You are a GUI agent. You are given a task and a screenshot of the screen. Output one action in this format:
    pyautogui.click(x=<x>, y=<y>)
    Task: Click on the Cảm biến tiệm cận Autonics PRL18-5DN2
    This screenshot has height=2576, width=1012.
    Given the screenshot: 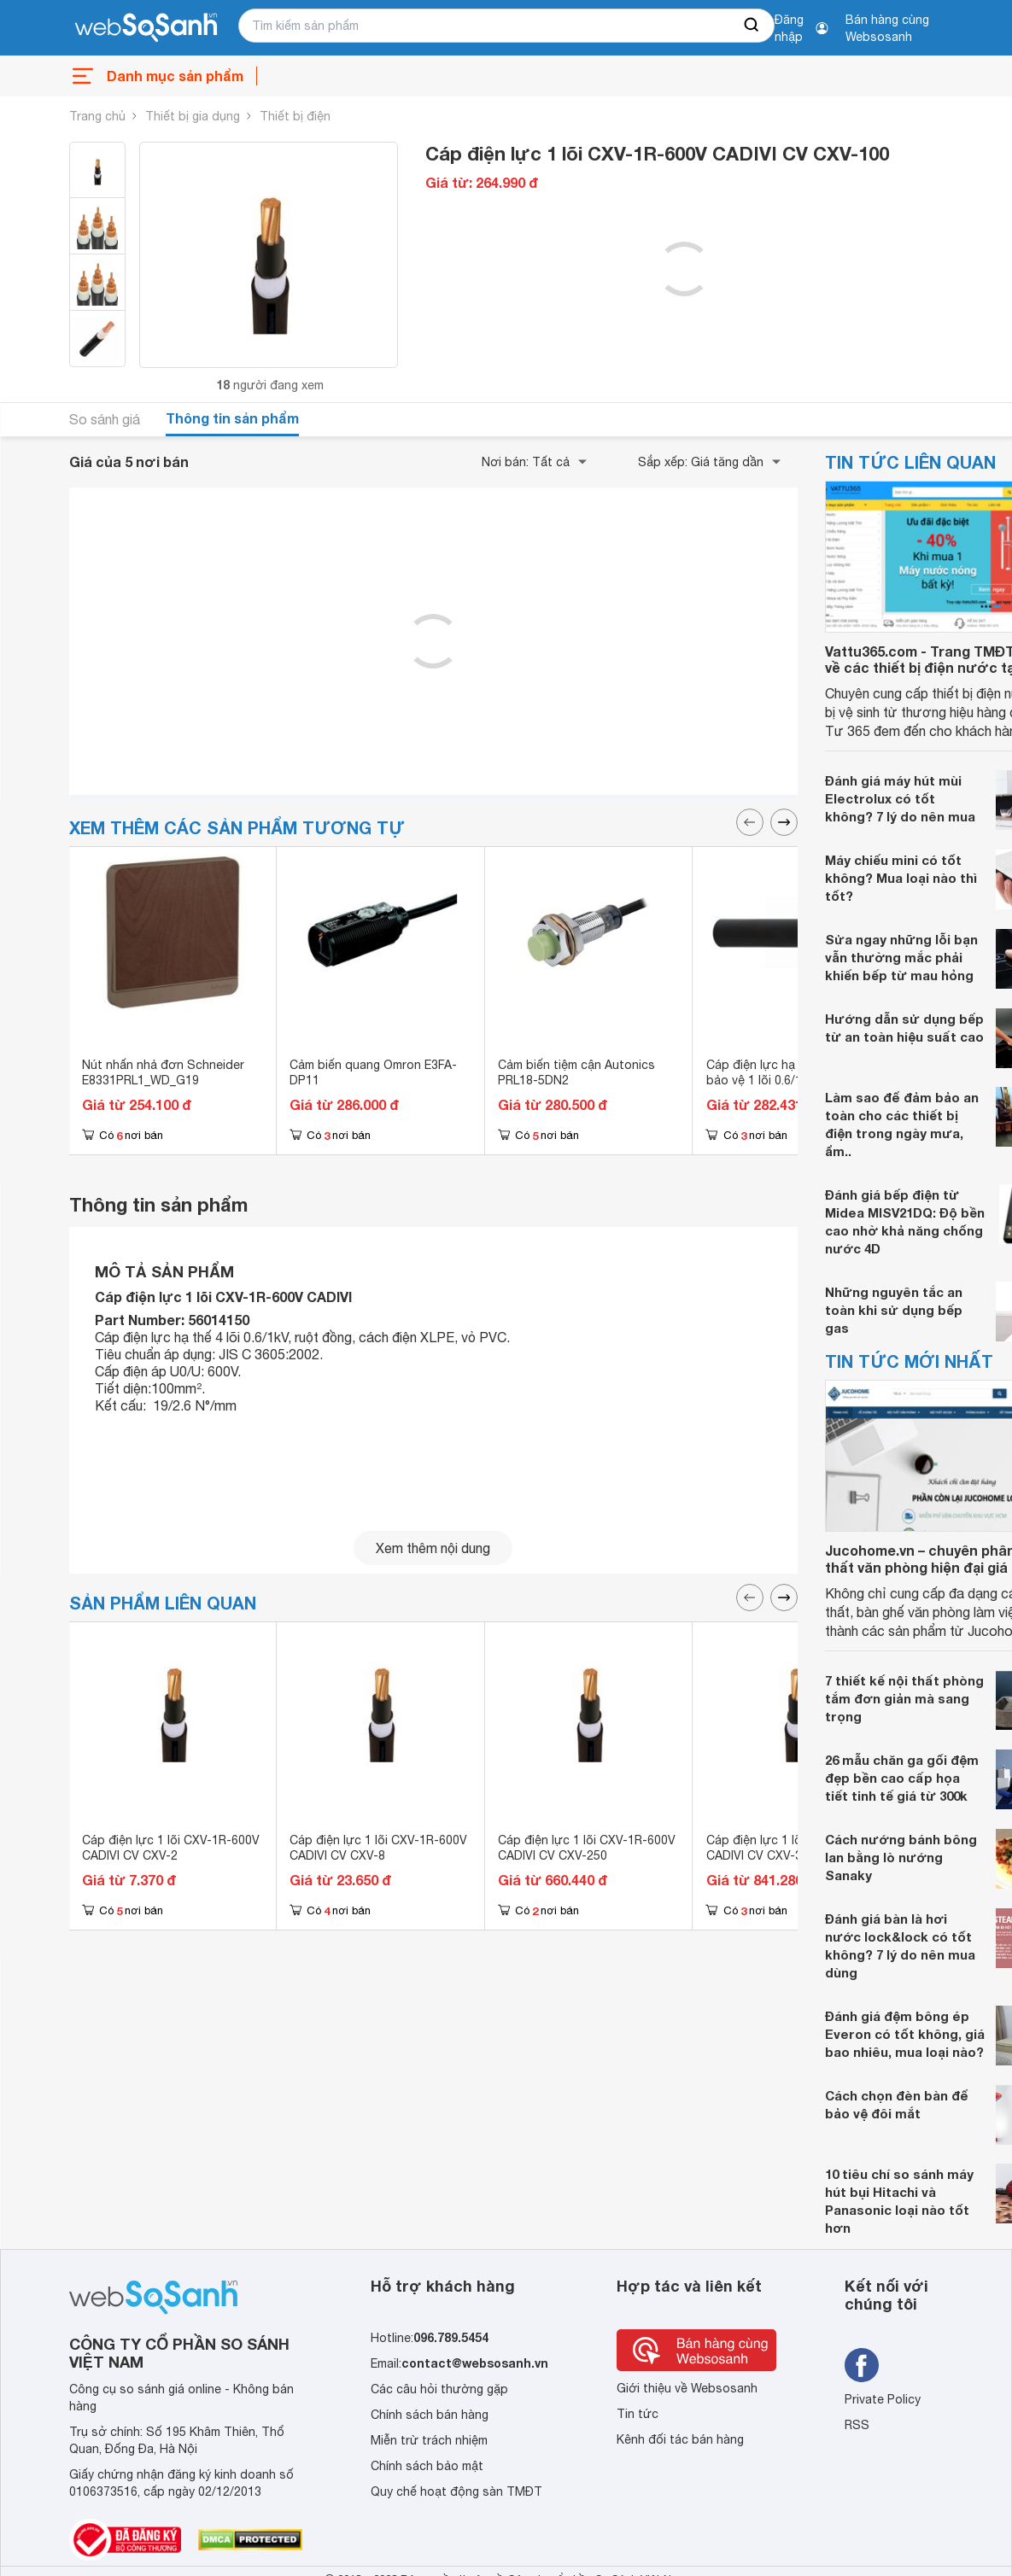 What is the action you would take?
    pyautogui.click(x=576, y=1072)
    